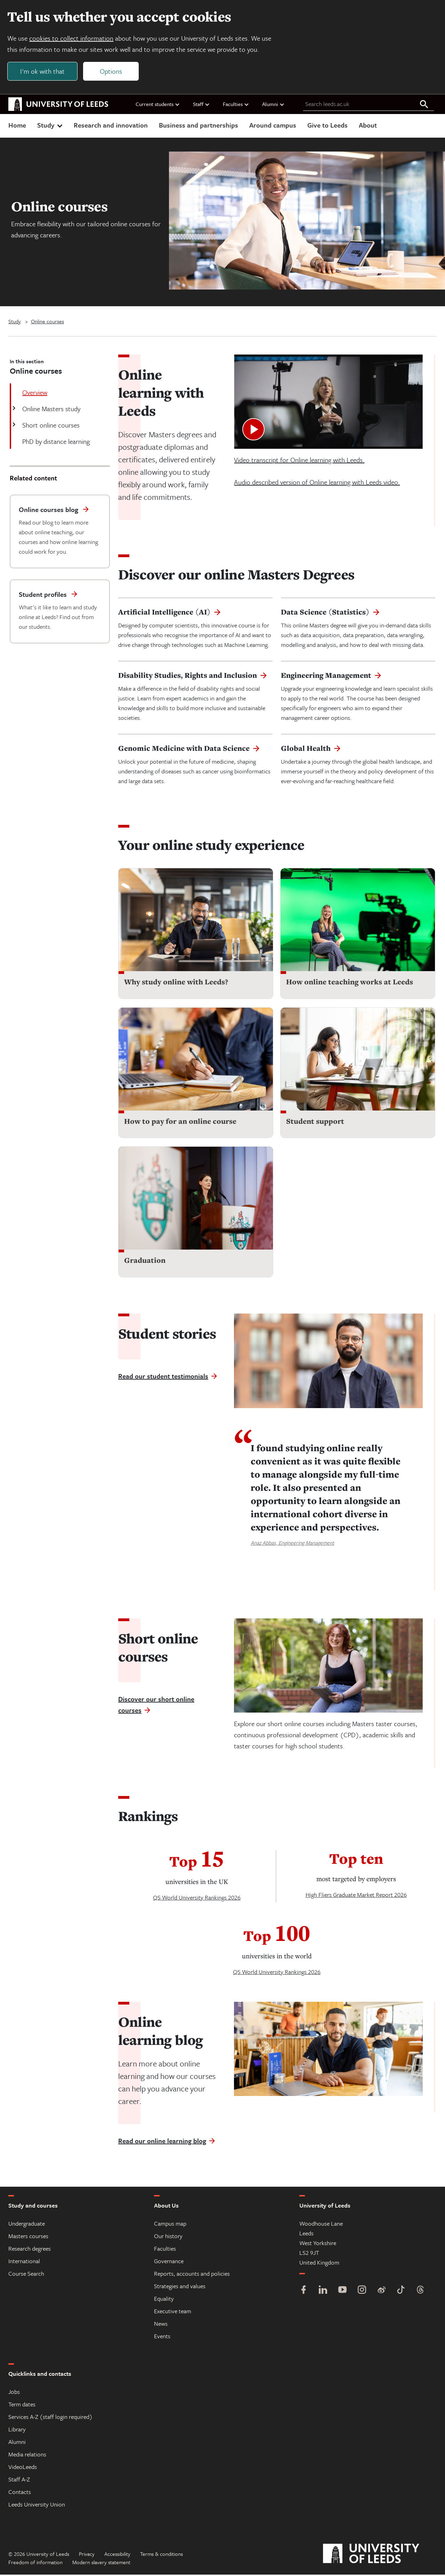 The image size is (445, 2576). I want to click on Executive team, so click(172, 2312).